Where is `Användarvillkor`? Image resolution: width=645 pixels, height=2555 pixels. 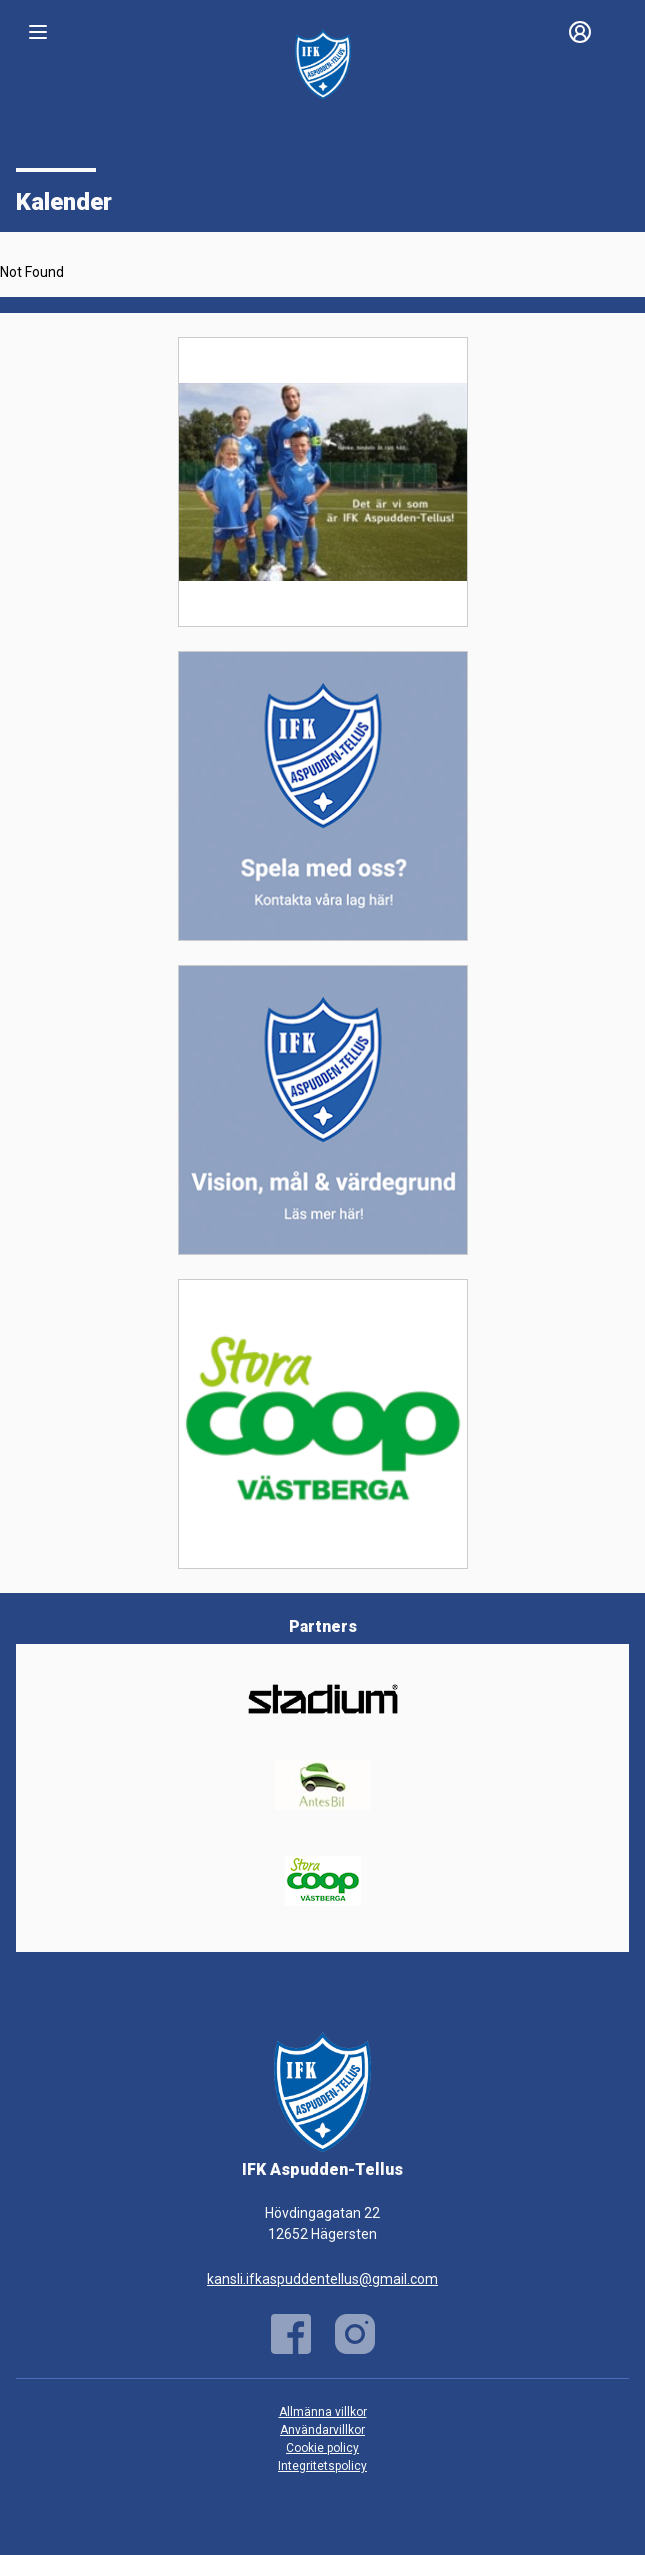 Användarvillkor is located at coordinates (322, 2430).